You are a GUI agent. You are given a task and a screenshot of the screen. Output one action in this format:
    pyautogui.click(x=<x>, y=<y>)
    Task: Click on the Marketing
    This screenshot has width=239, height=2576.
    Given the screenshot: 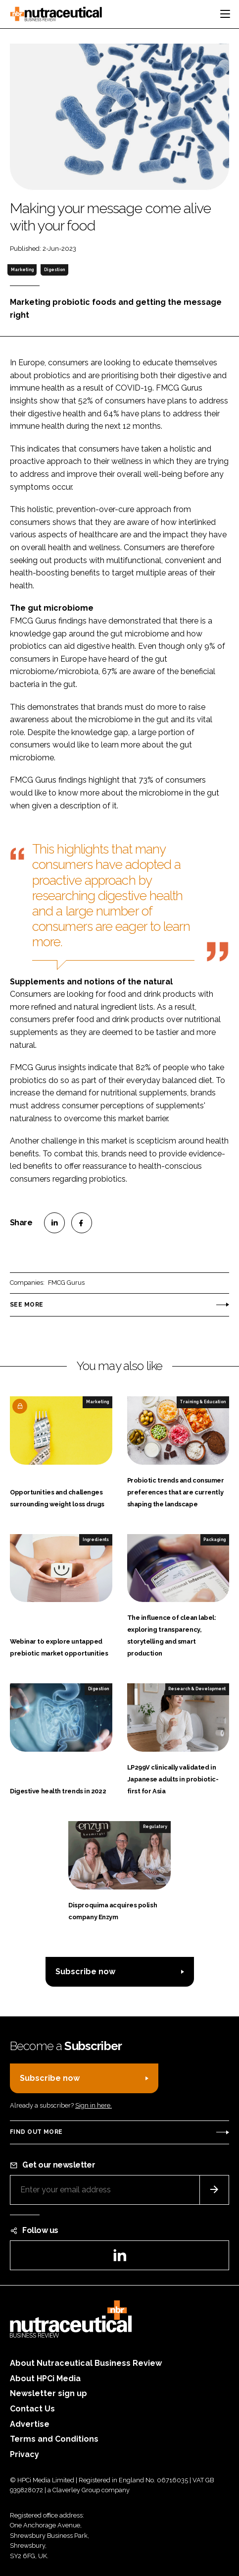 What is the action you would take?
    pyautogui.click(x=22, y=269)
    